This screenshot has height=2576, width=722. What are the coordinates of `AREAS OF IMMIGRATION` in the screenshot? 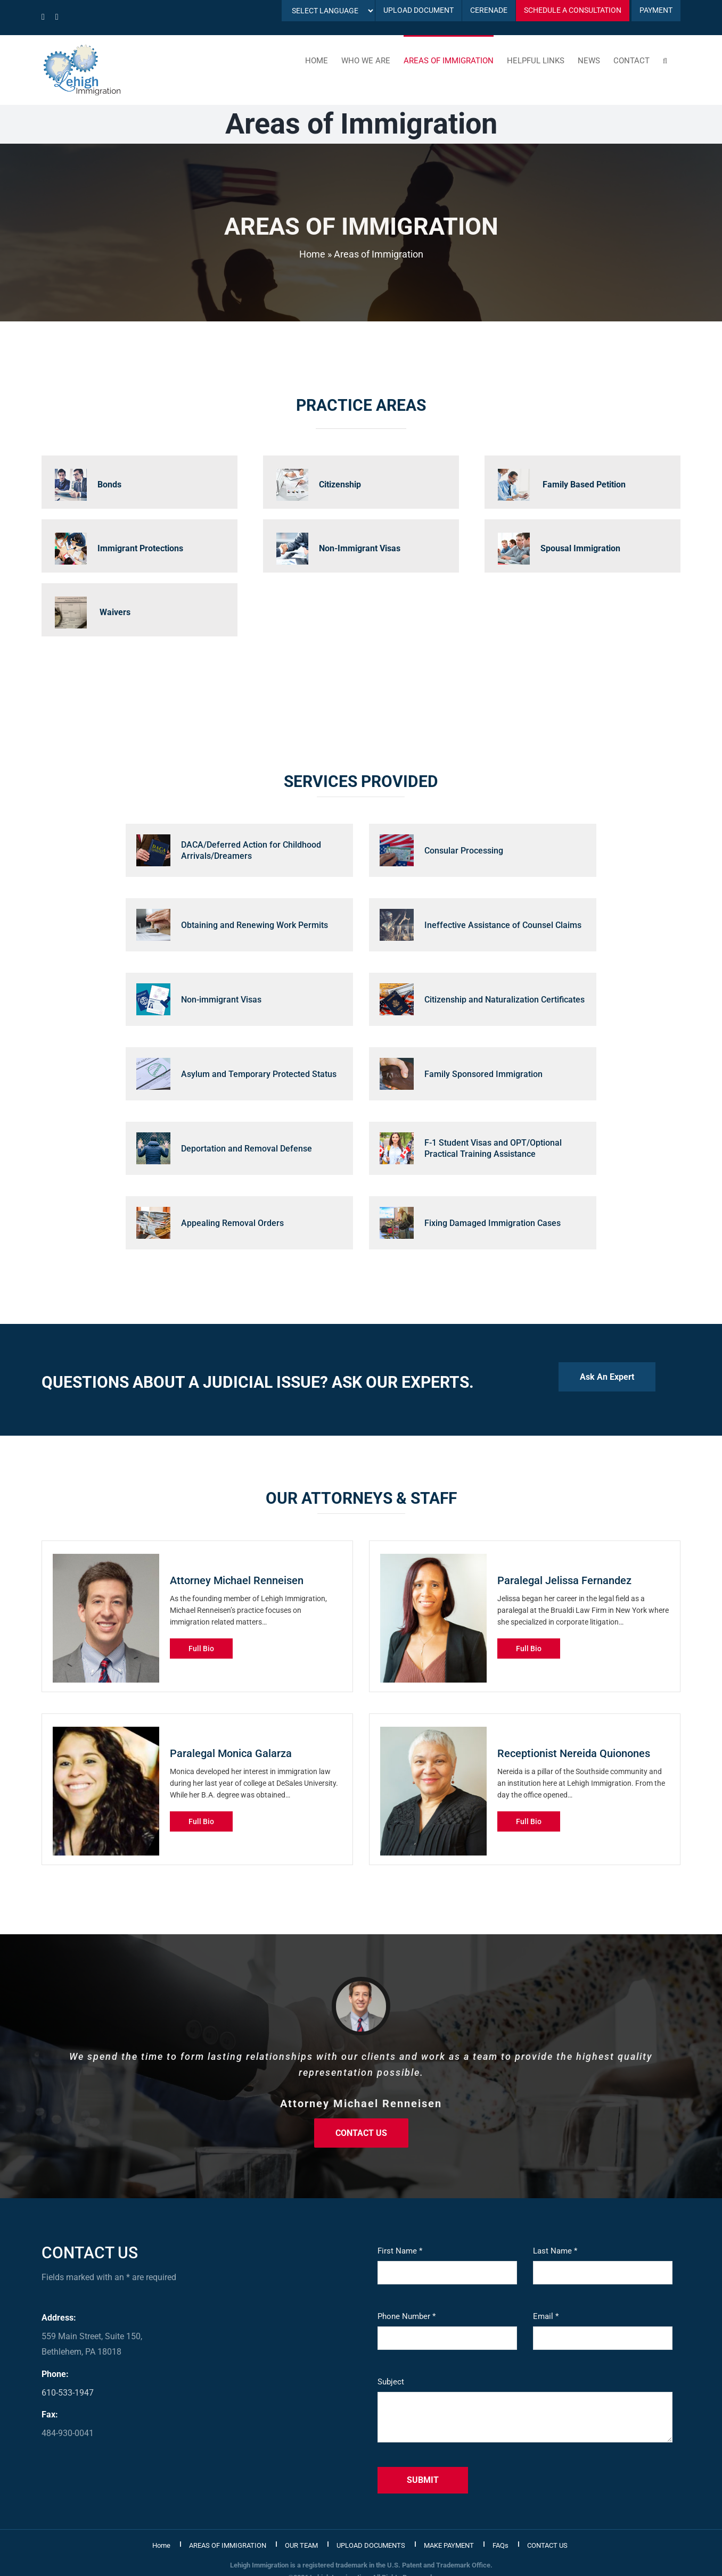 It's located at (227, 2545).